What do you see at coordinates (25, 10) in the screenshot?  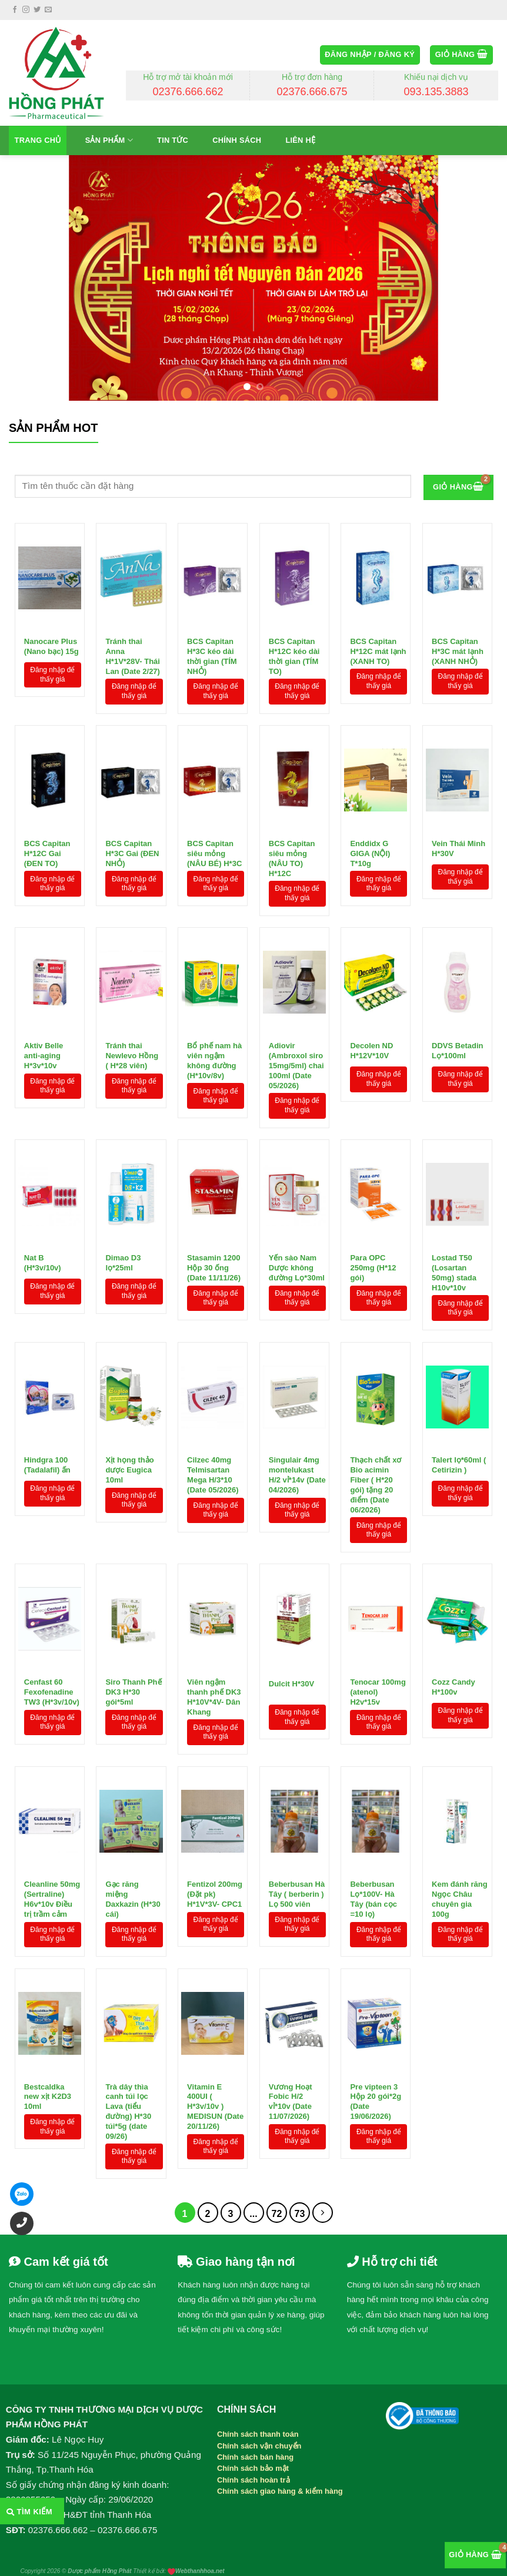 I see `[Follow on Instagram]` at bounding box center [25, 10].